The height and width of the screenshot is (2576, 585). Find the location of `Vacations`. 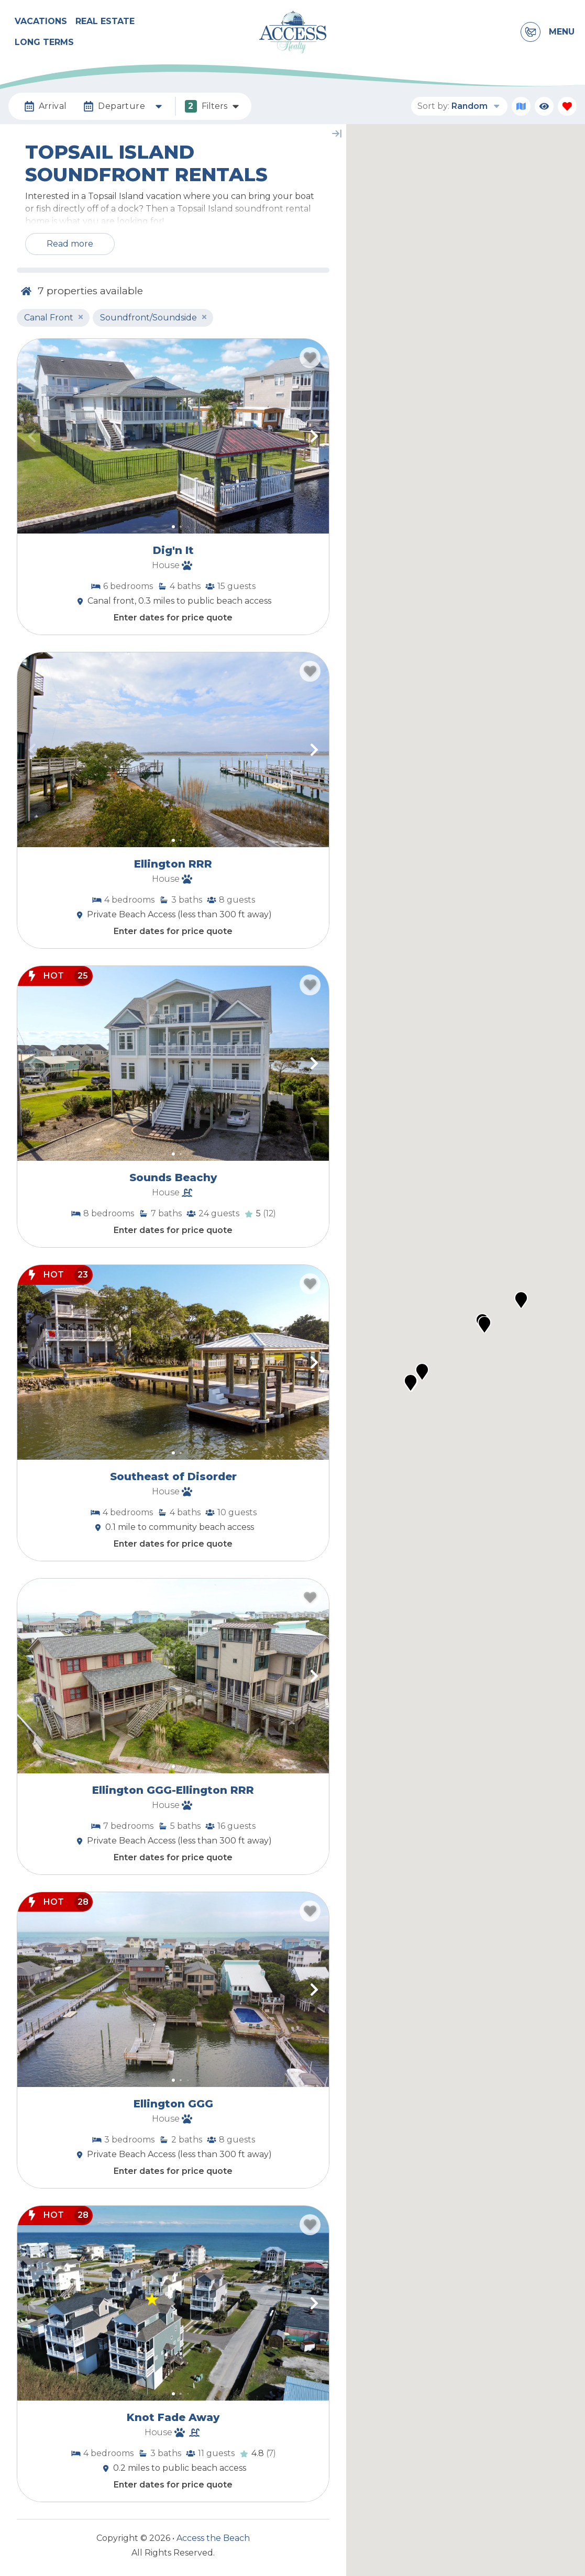

Vacations is located at coordinates (41, 21).